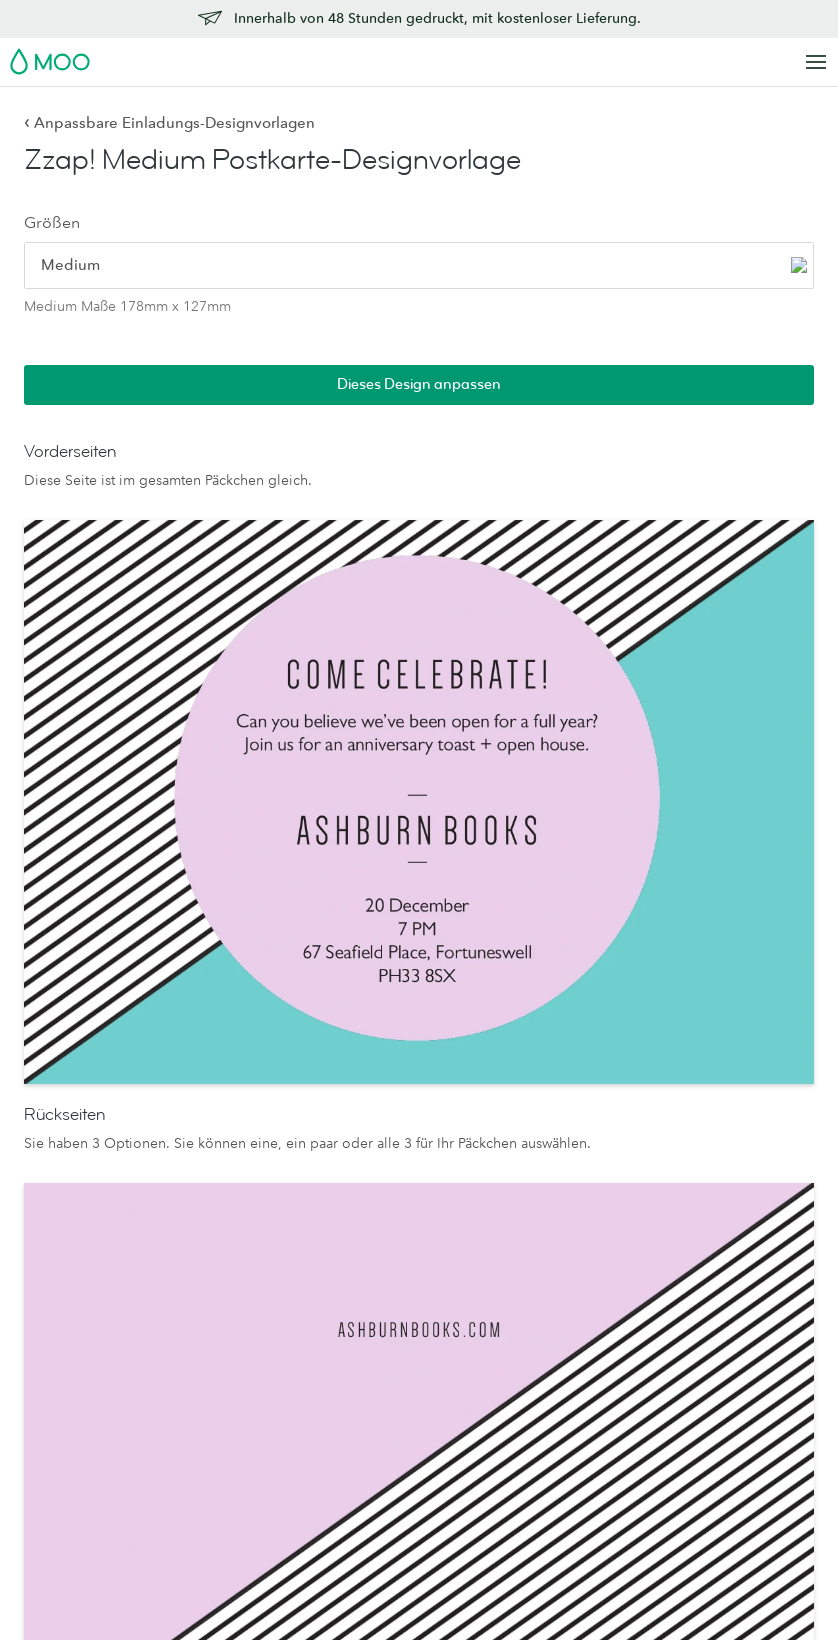  Describe the element at coordinates (66, 1176) in the screenshot. I see `Visitenkarten` at that location.